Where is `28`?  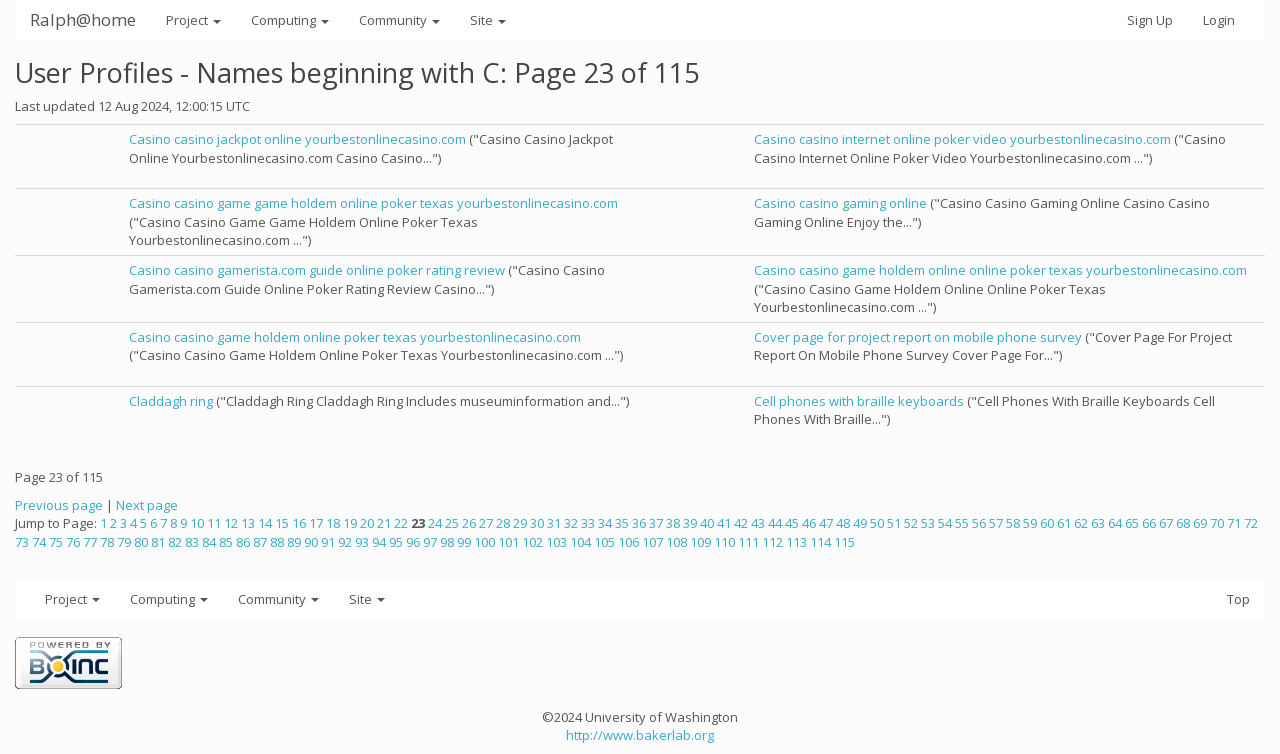 28 is located at coordinates (503, 523).